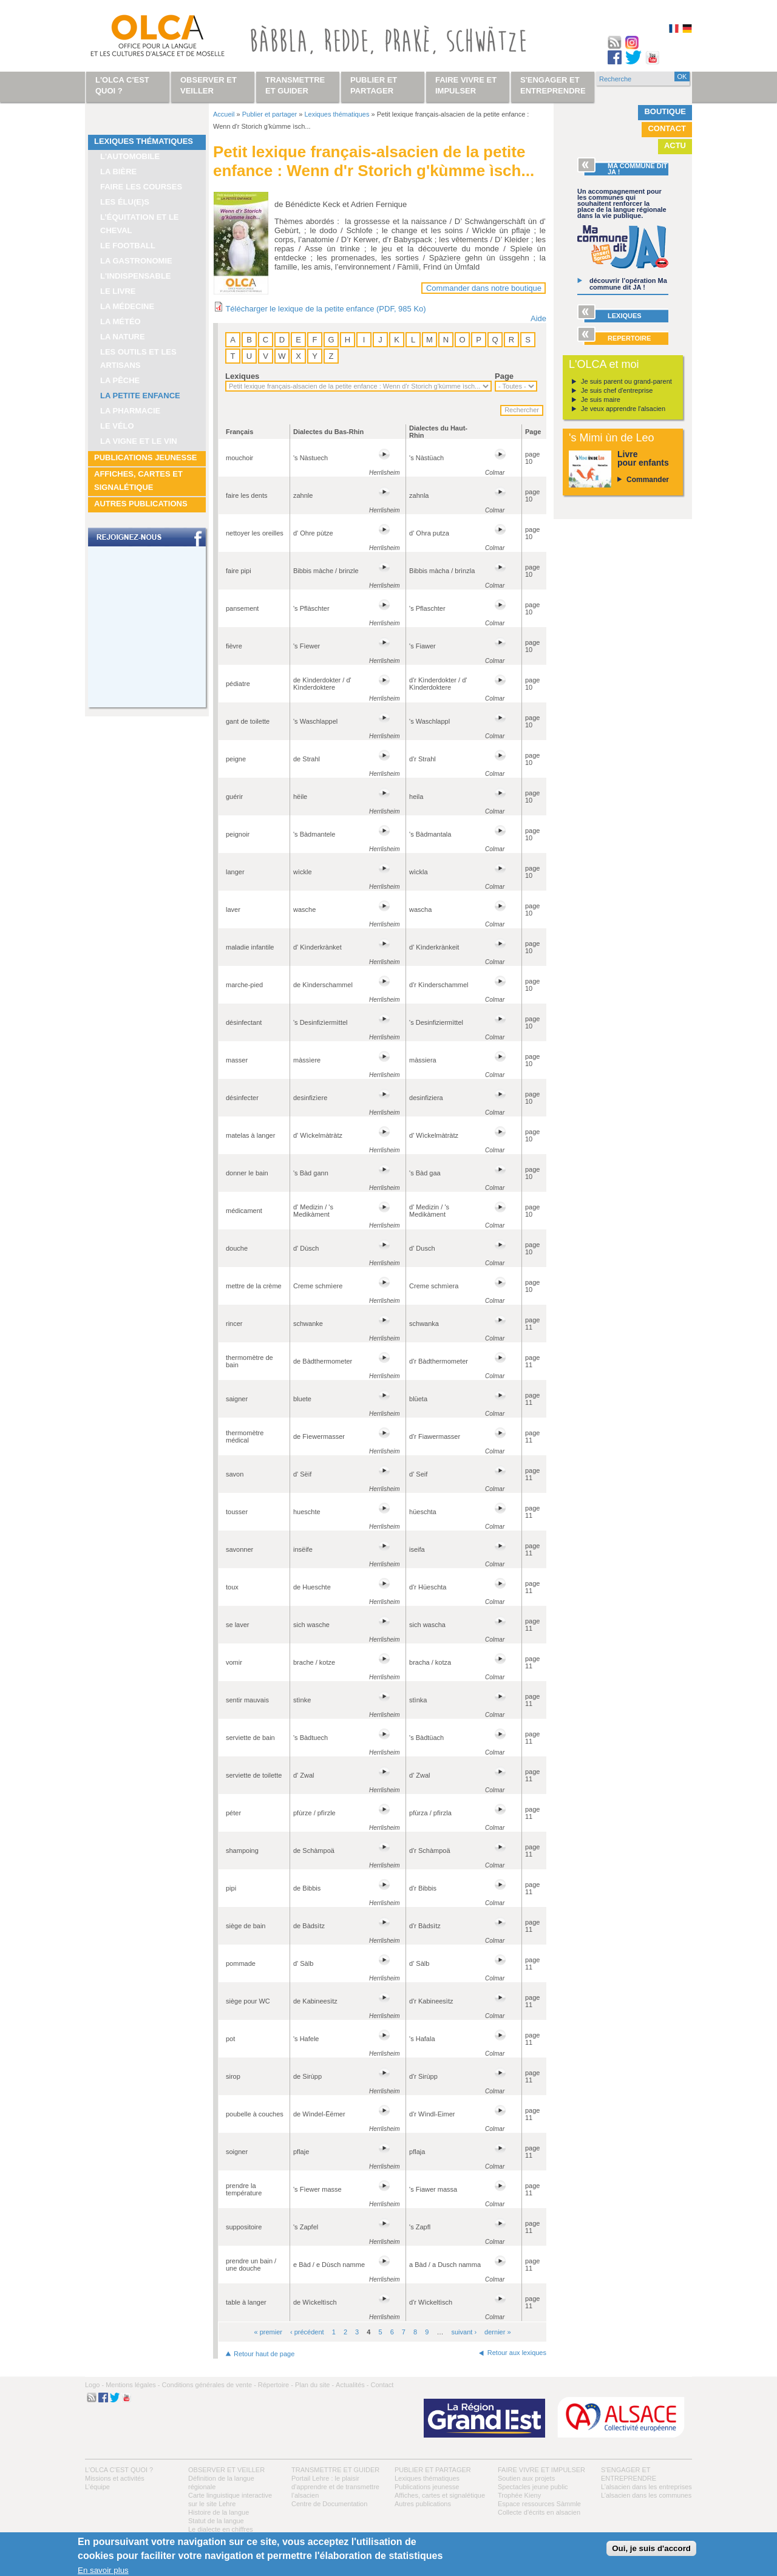 This screenshot has width=777, height=2576. I want to click on dernier », so click(497, 2332).